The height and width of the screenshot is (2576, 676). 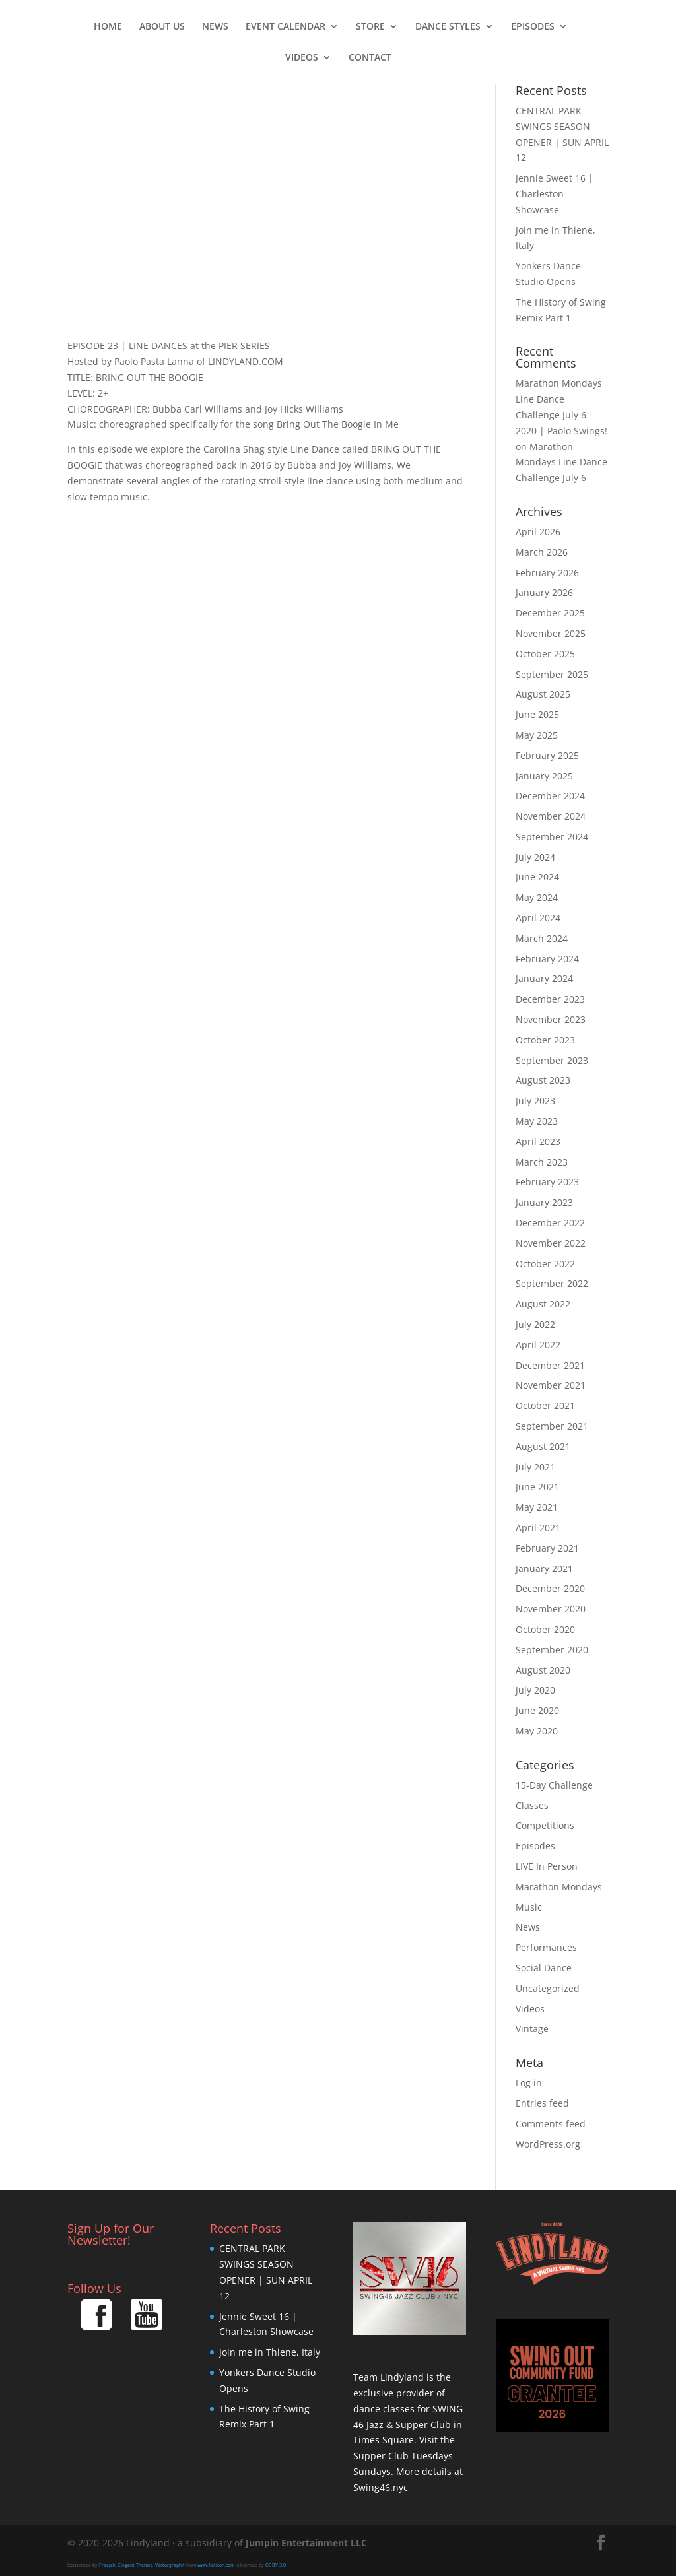 What do you see at coordinates (548, 1988) in the screenshot?
I see `Uncategorized` at bounding box center [548, 1988].